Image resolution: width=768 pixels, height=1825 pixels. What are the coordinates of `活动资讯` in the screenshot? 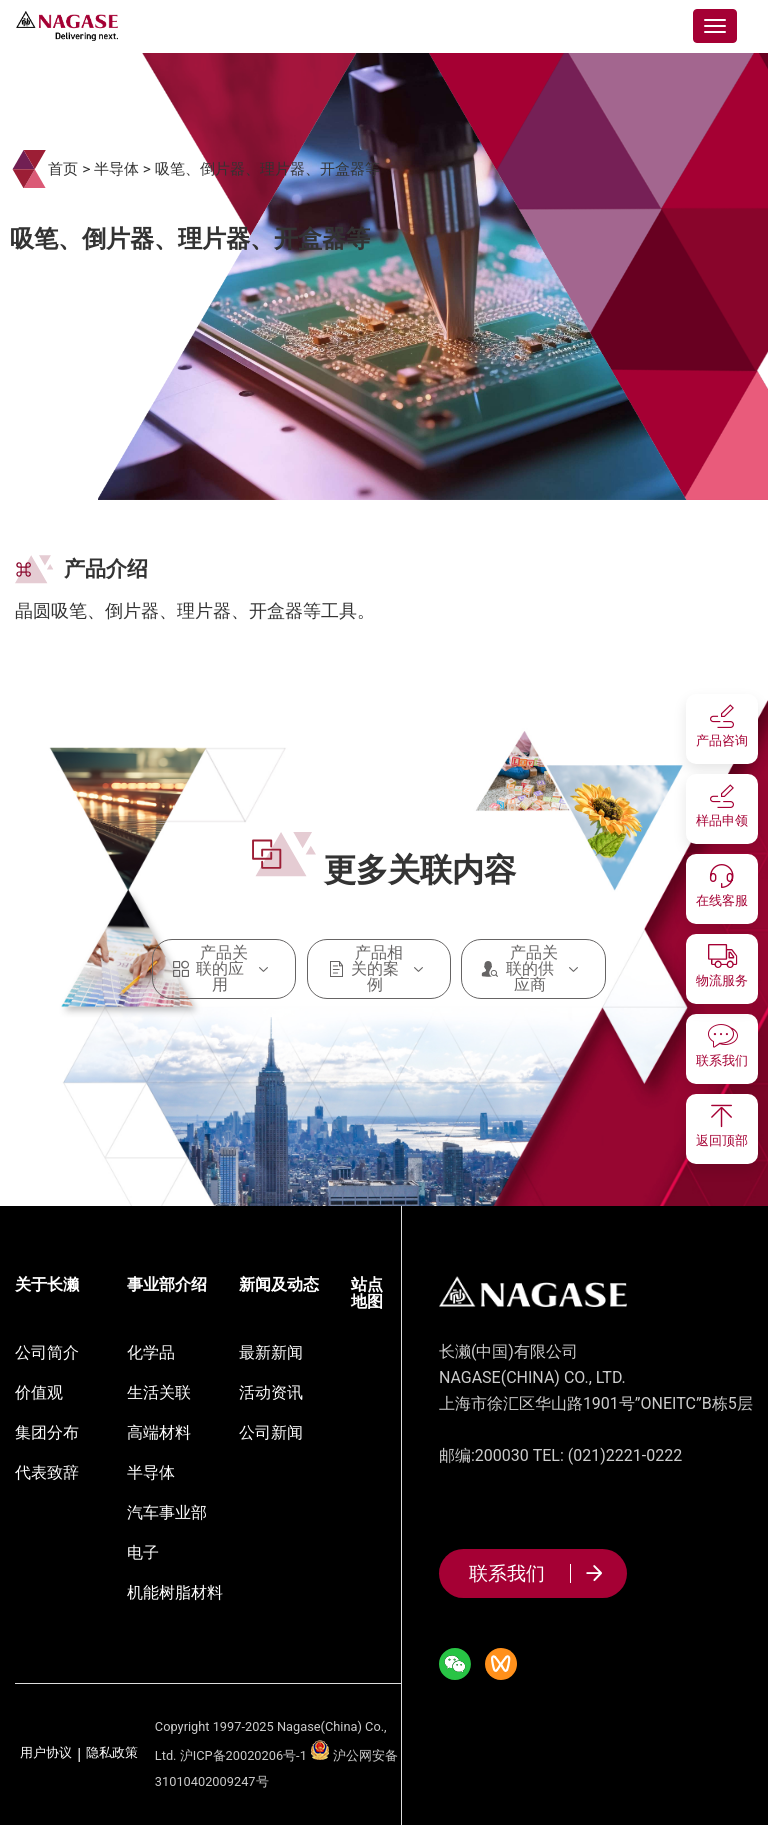 It's located at (271, 1392).